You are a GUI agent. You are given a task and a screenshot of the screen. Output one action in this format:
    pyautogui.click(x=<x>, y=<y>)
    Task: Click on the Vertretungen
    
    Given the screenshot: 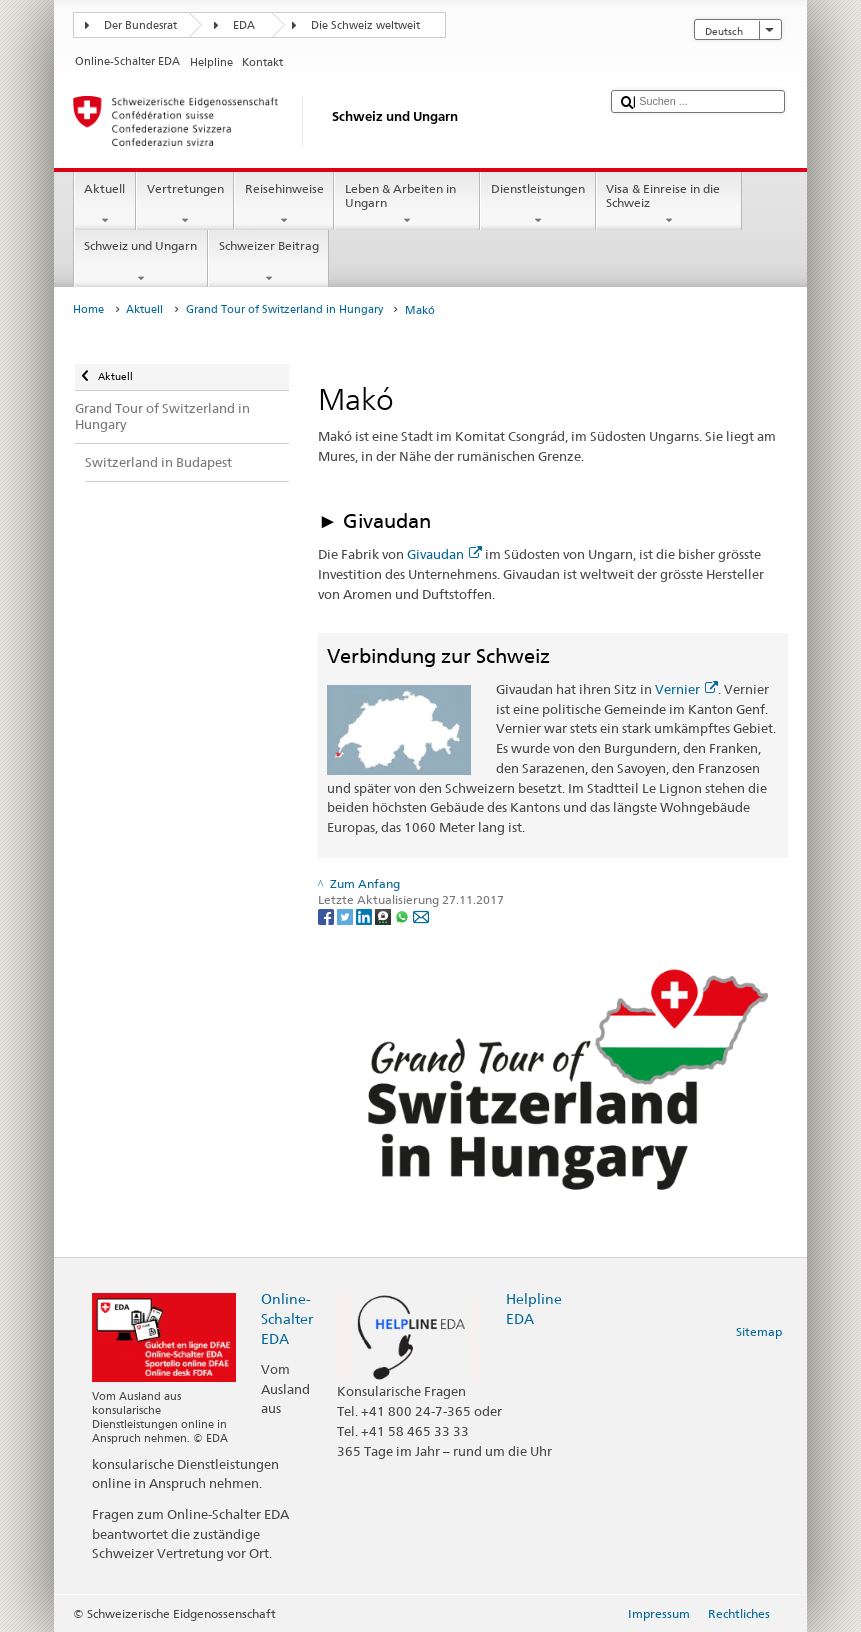 What is the action you would take?
    pyautogui.click(x=185, y=205)
    